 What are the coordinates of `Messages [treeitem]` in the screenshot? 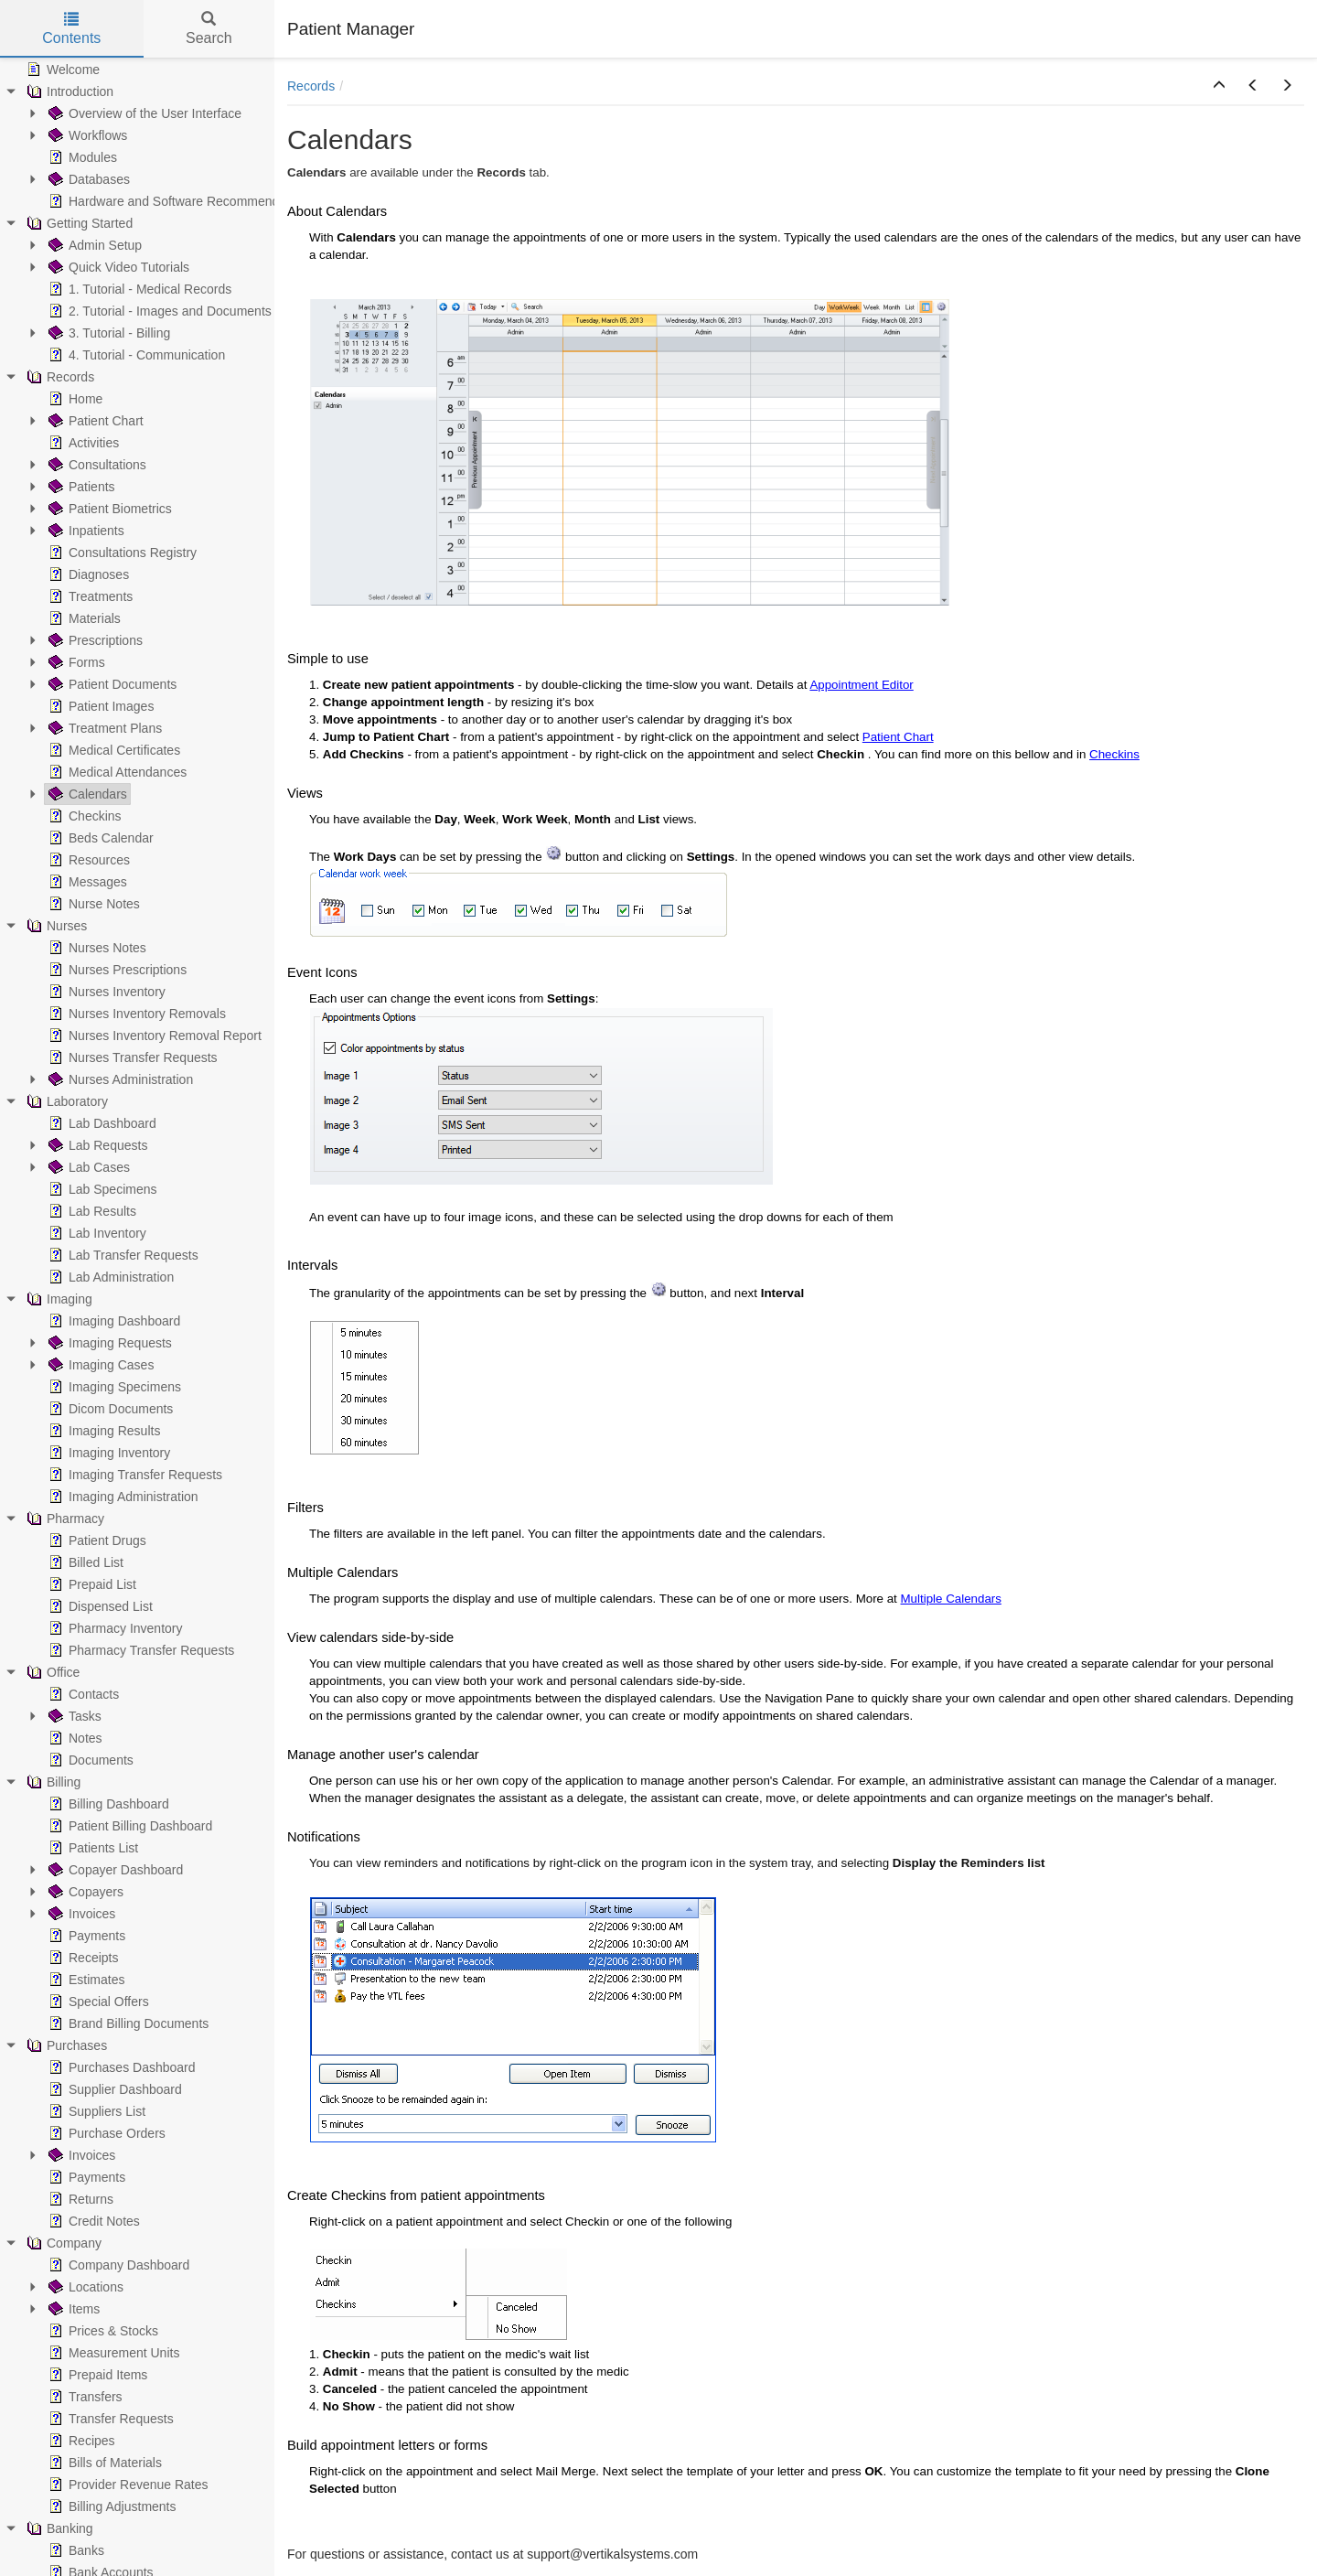 It's located at (86, 882).